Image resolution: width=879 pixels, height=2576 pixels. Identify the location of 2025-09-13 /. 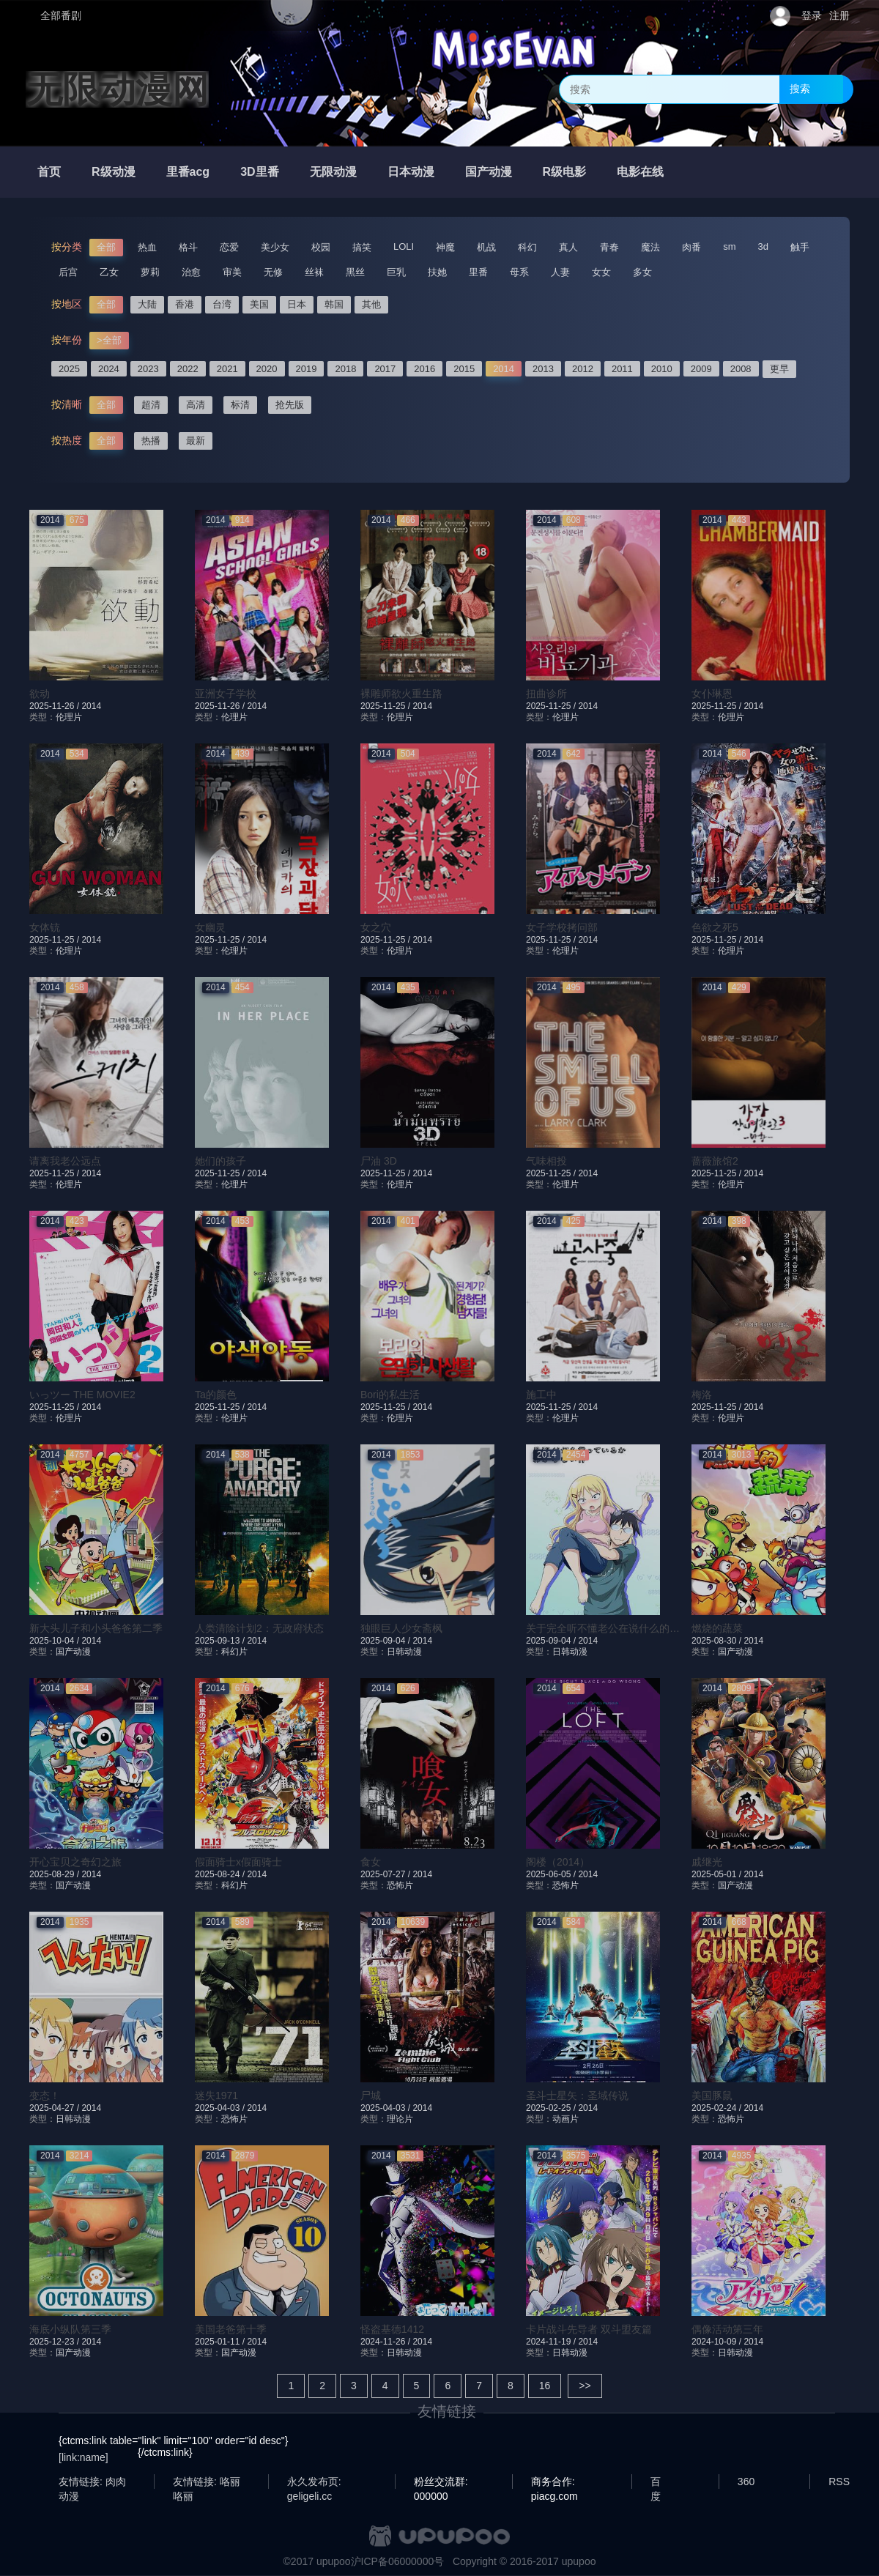
(221, 1641).